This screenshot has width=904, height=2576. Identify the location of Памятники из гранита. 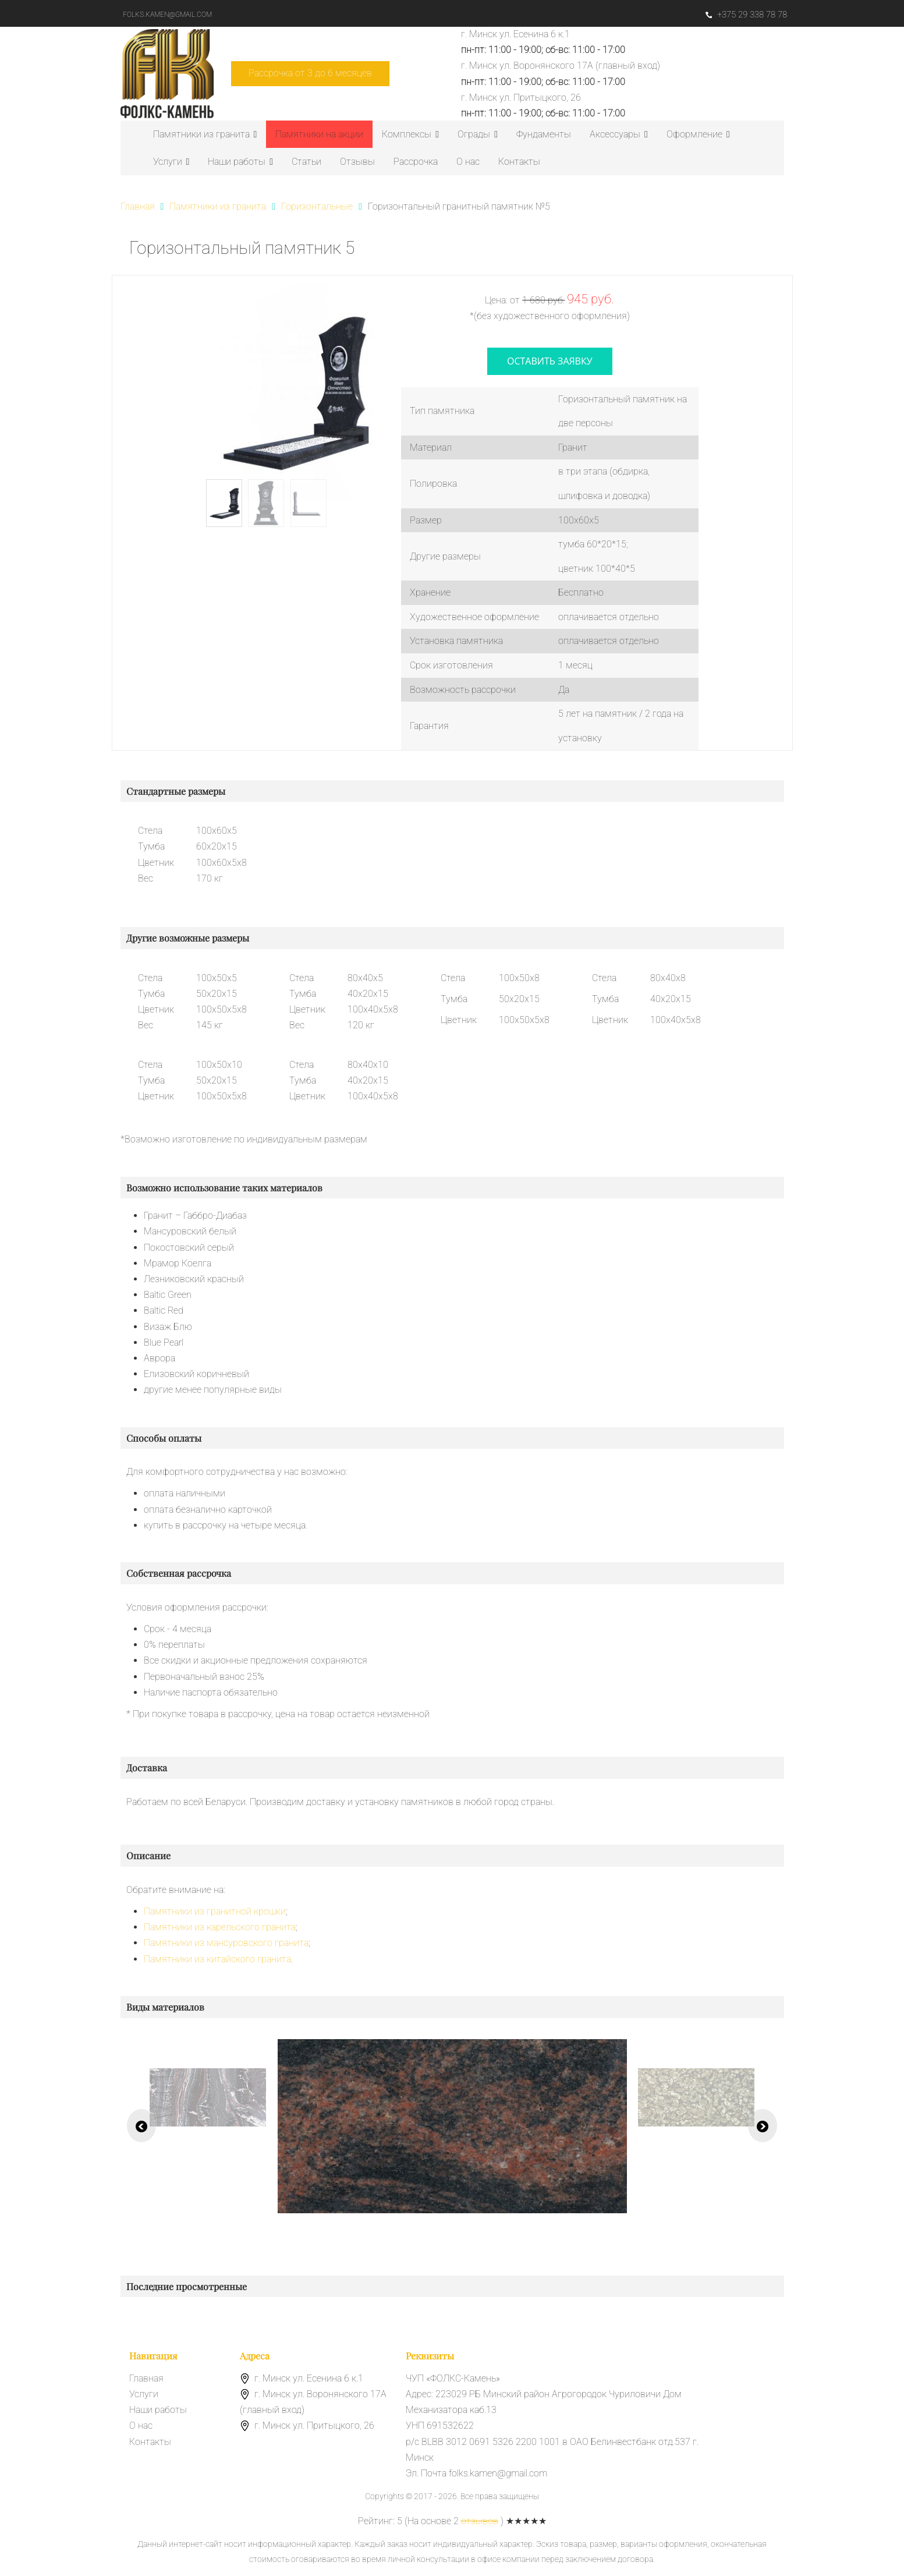
(205, 134).